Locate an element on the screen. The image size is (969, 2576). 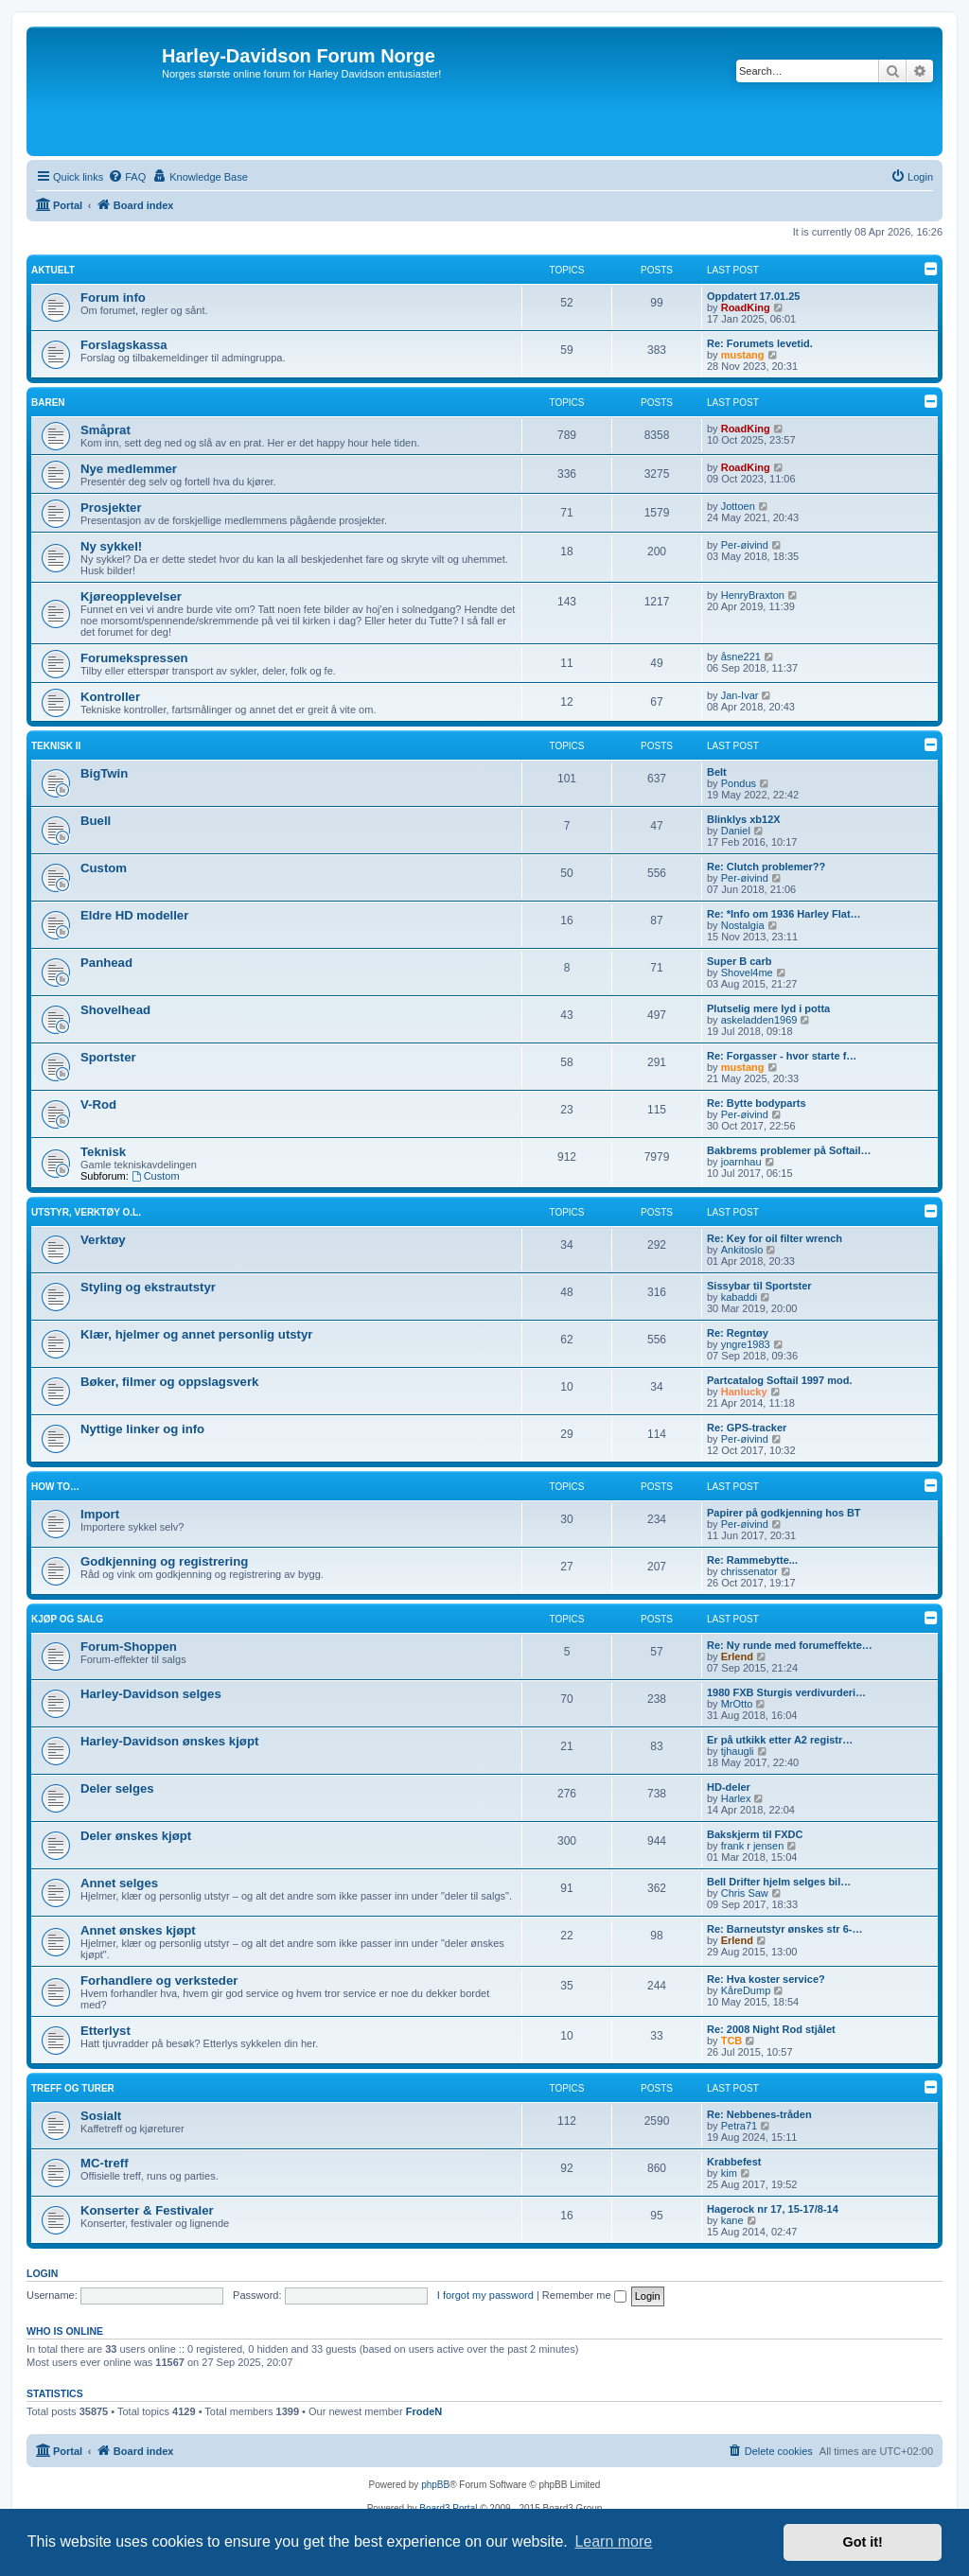
Baren is located at coordinates (48, 402).